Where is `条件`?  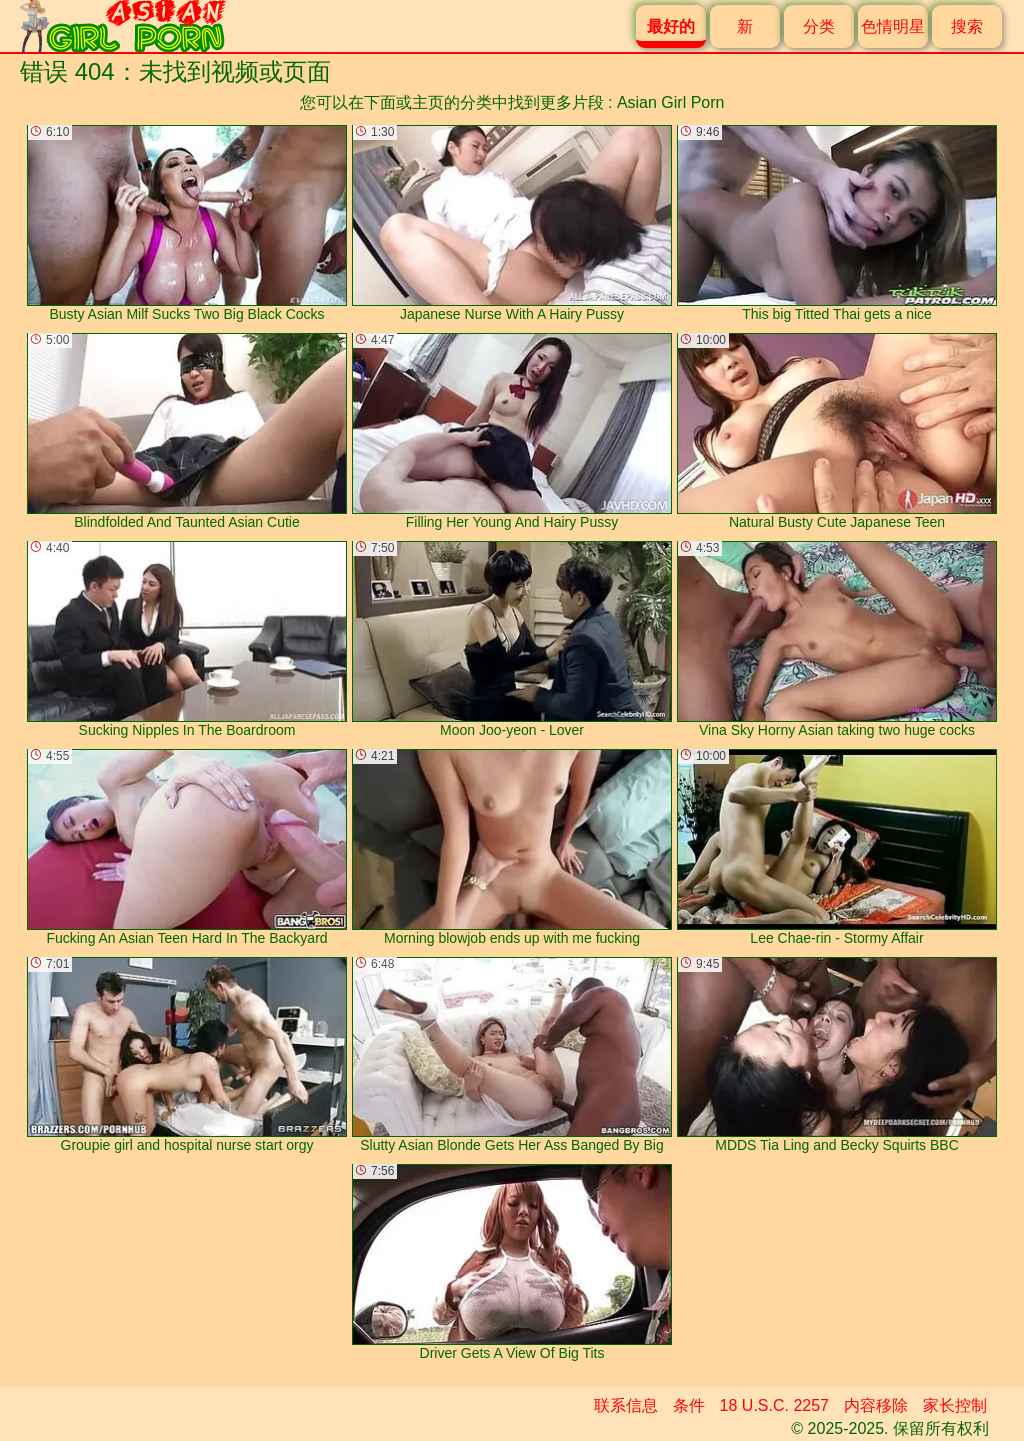
条件 is located at coordinates (689, 1405).